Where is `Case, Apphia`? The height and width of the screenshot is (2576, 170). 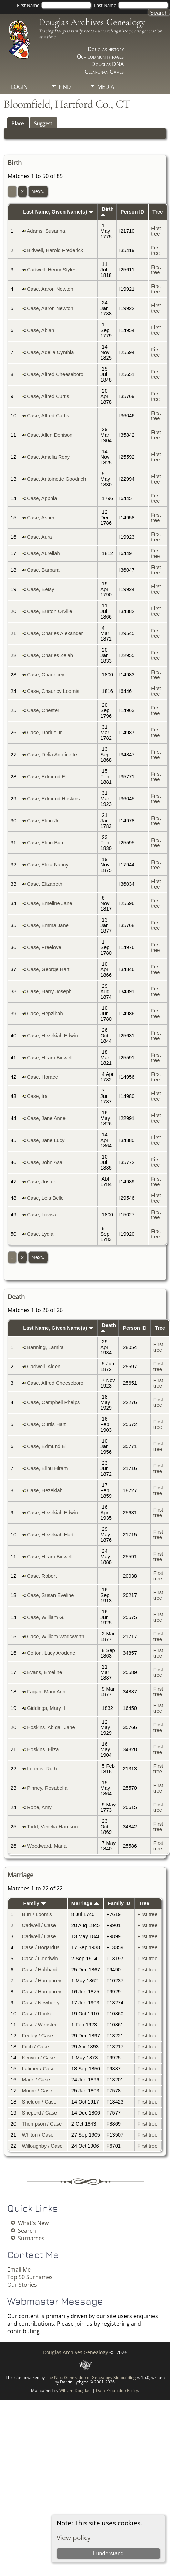 Case, Apphia is located at coordinates (42, 498).